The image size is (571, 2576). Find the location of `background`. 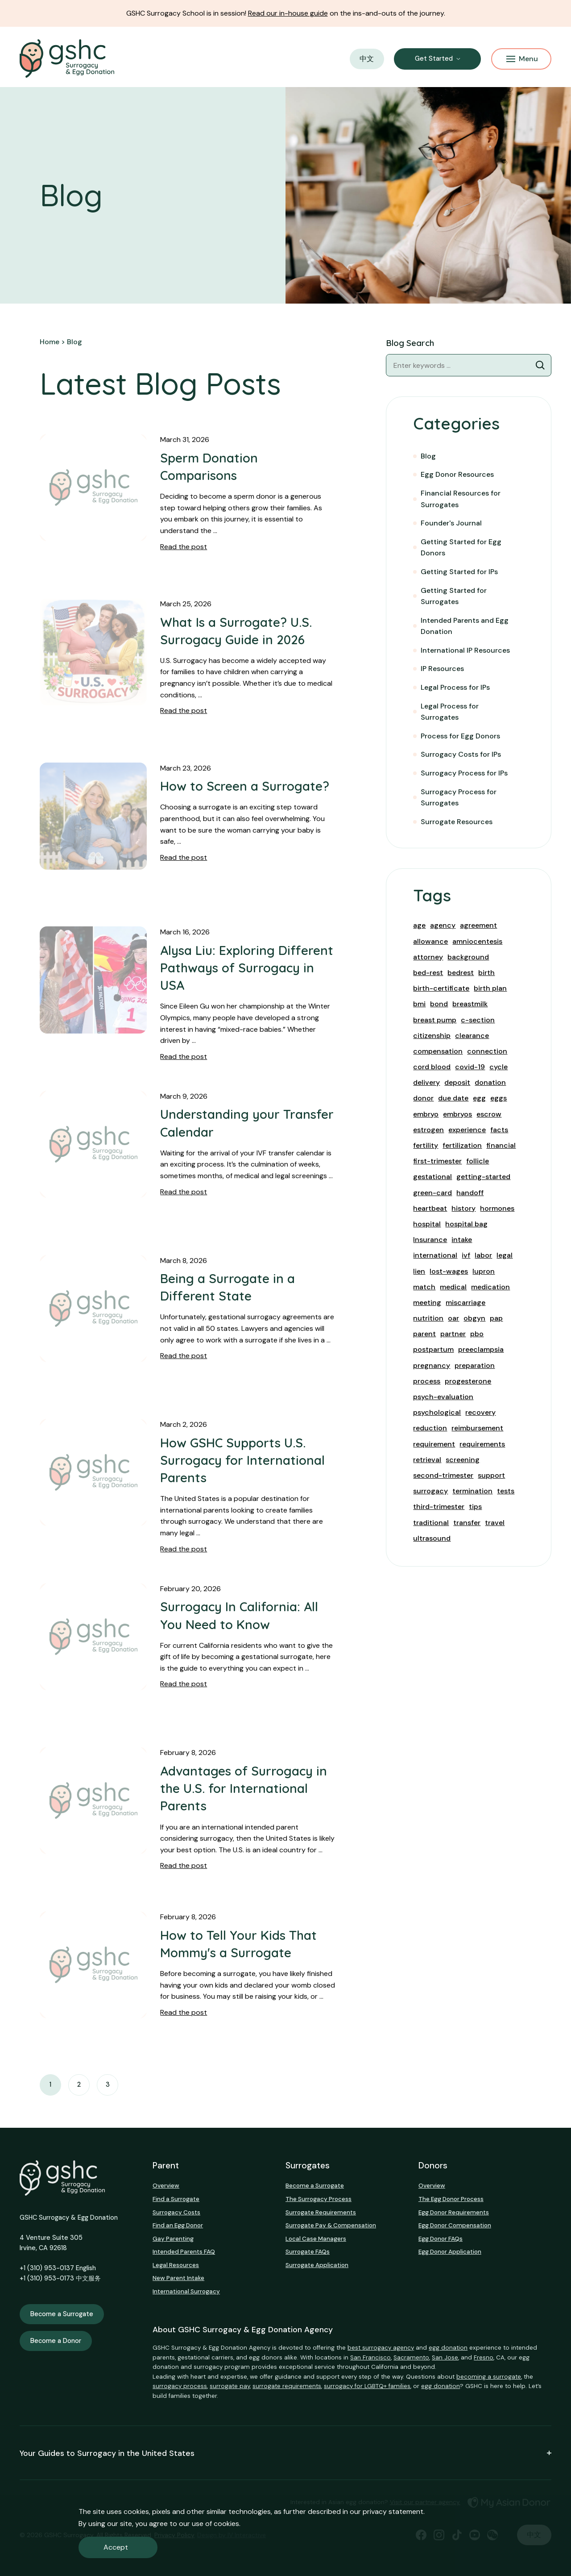

background is located at coordinates (468, 957).